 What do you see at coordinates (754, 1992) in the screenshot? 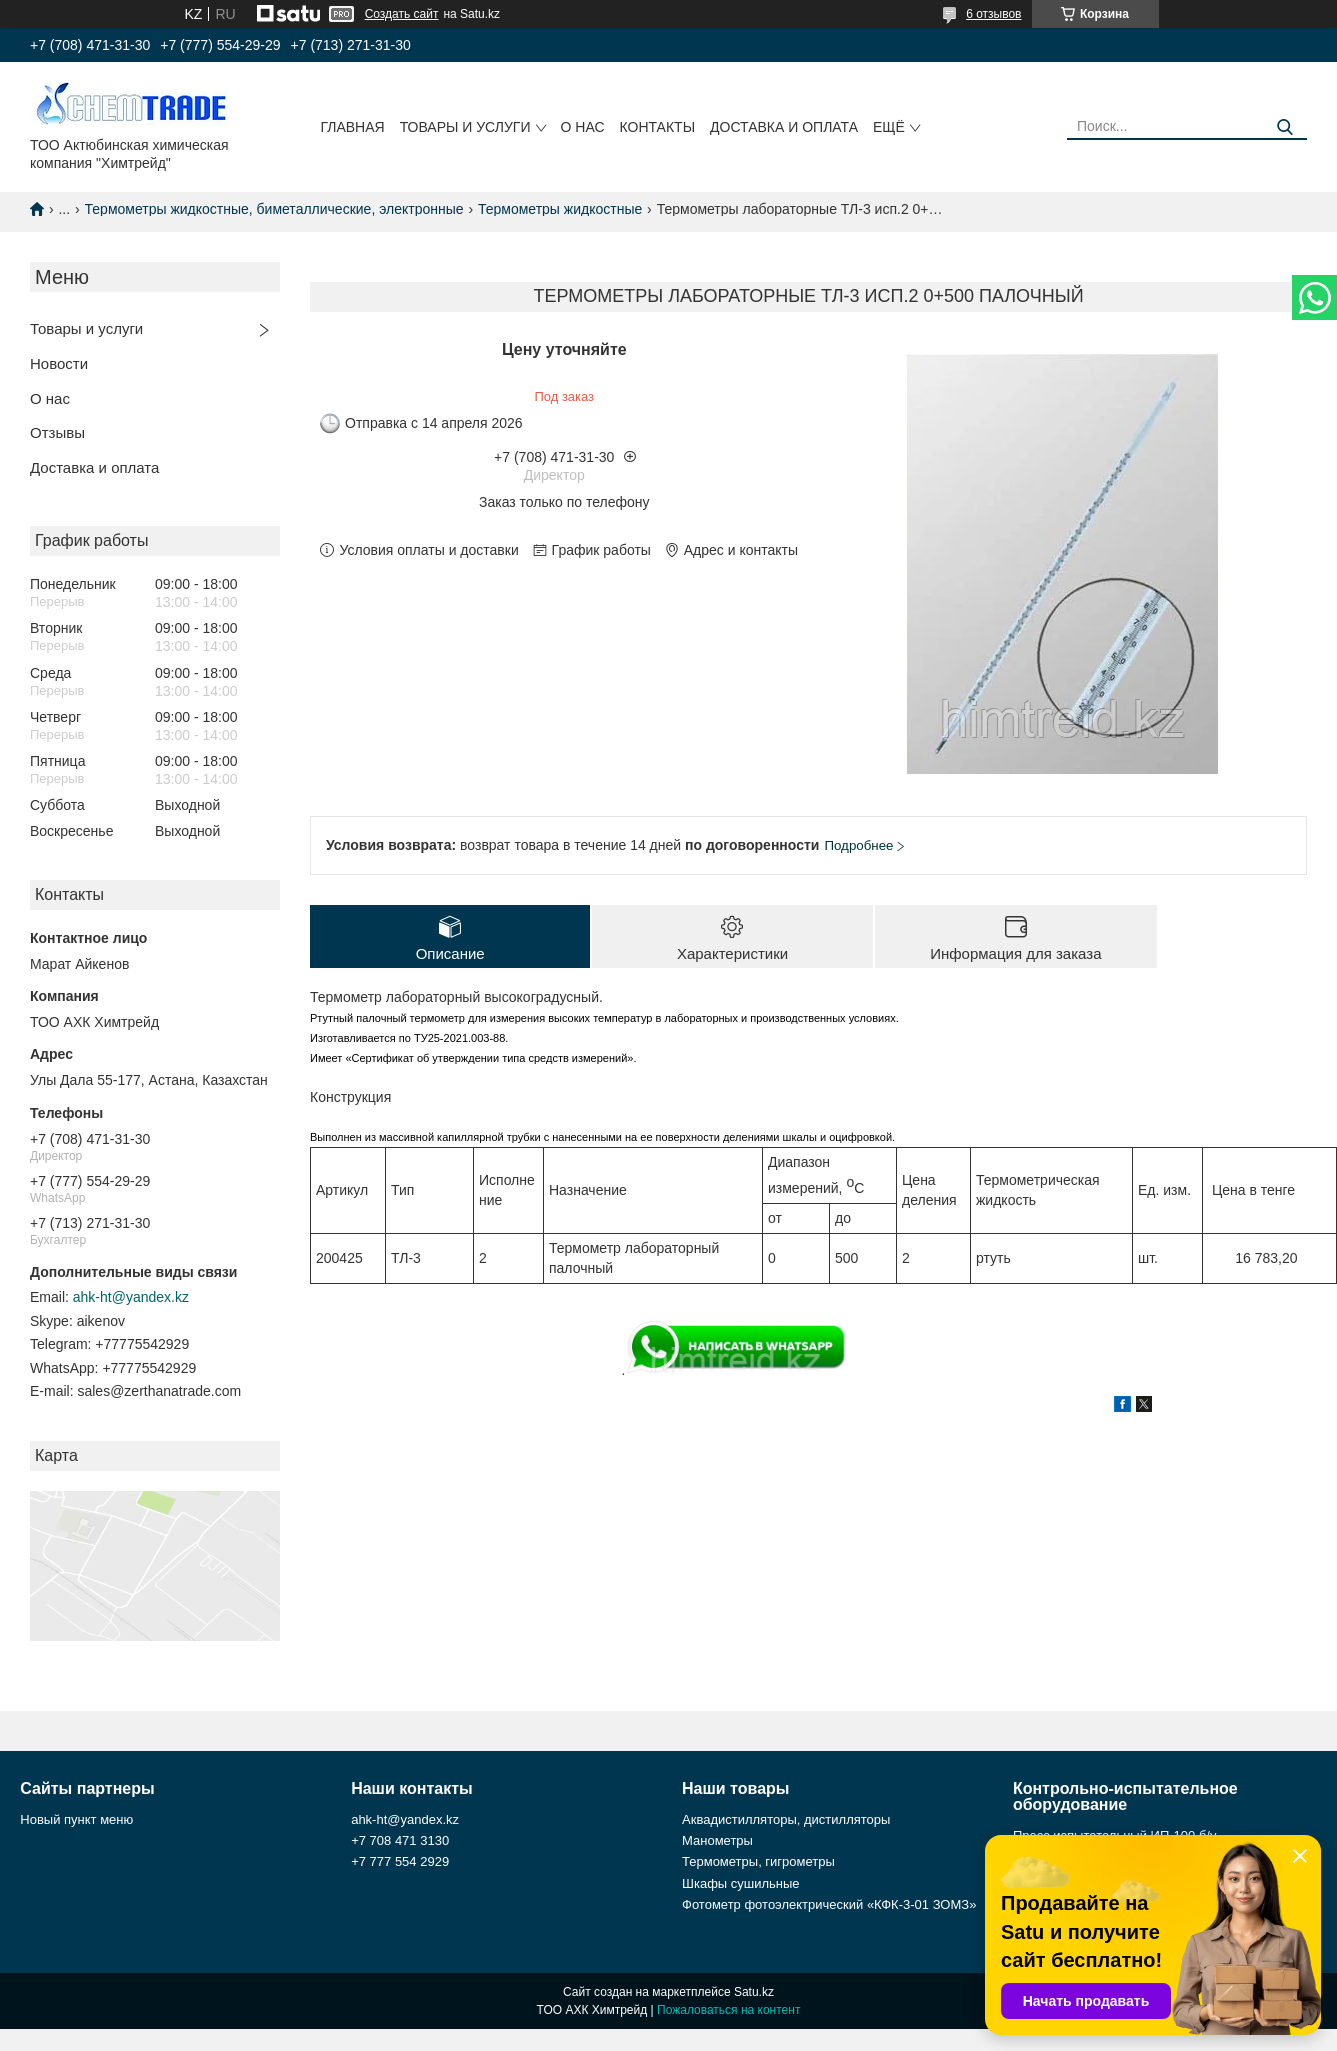
I see `Satu.kz` at bounding box center [754, 1992].